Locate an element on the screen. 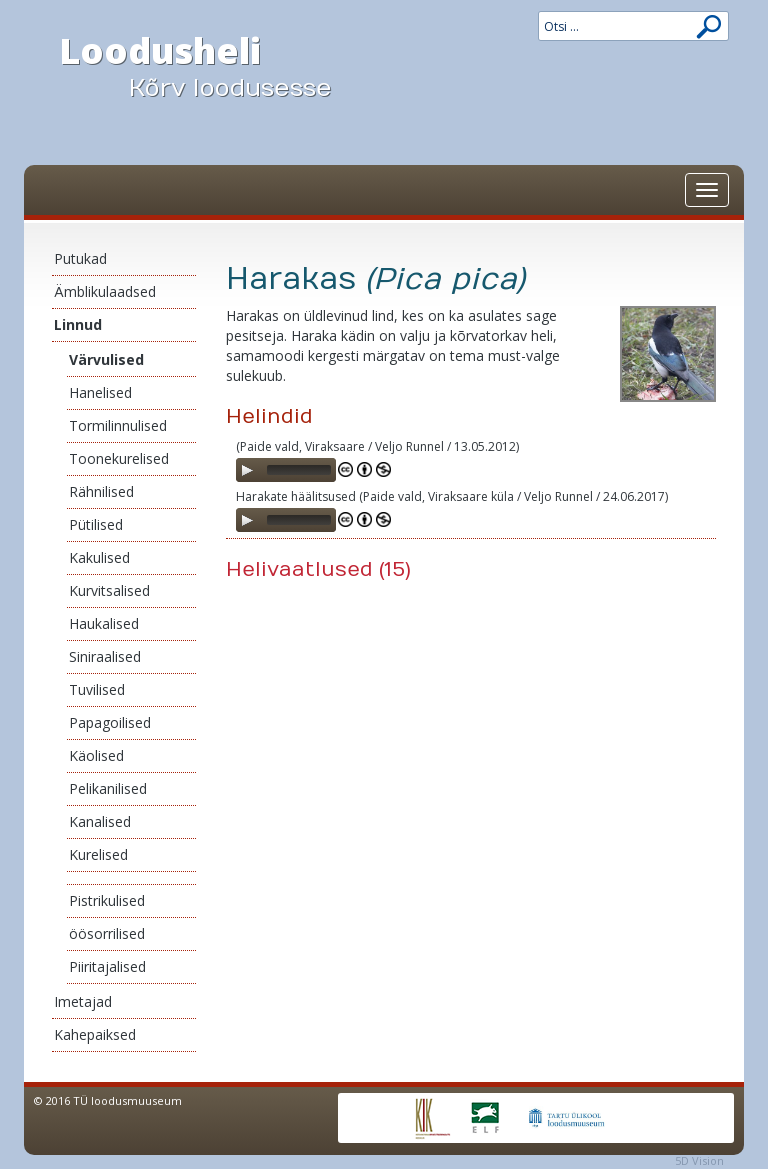 This screenshot has width=768, height=1169. Imetajad is located at coordinates (83, 1001).